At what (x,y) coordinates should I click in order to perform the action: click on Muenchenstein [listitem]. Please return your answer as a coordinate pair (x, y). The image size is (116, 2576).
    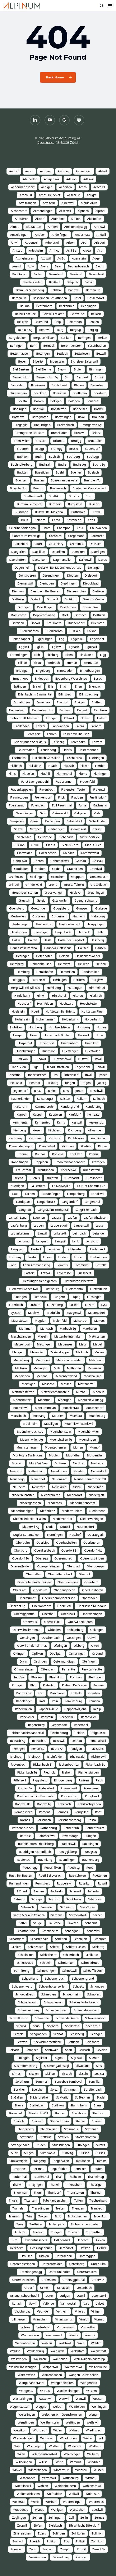
    Looking at the image, I should click on (60, 1431).